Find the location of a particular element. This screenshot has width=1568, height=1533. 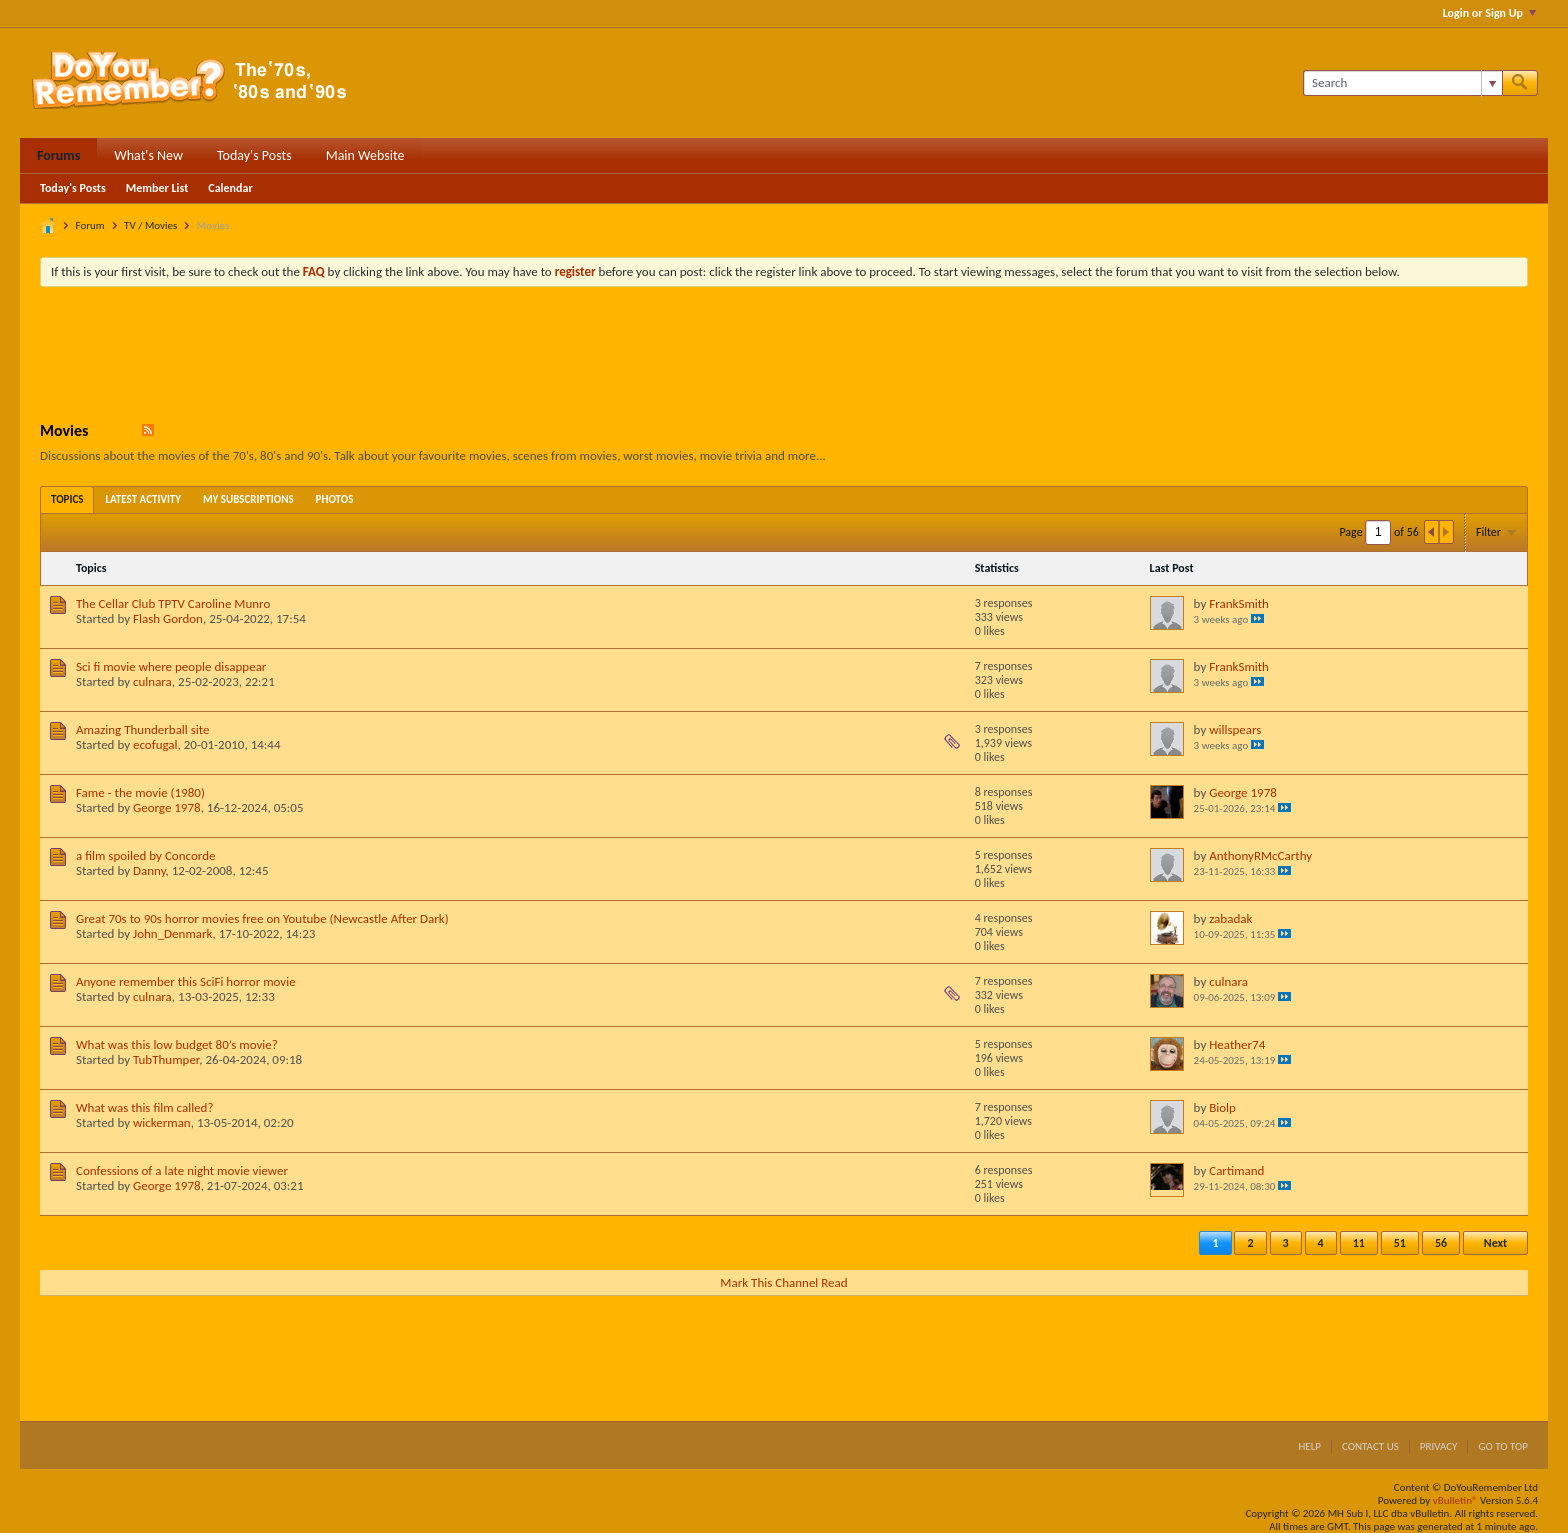

Next is located at coordinates (1495, 1243).